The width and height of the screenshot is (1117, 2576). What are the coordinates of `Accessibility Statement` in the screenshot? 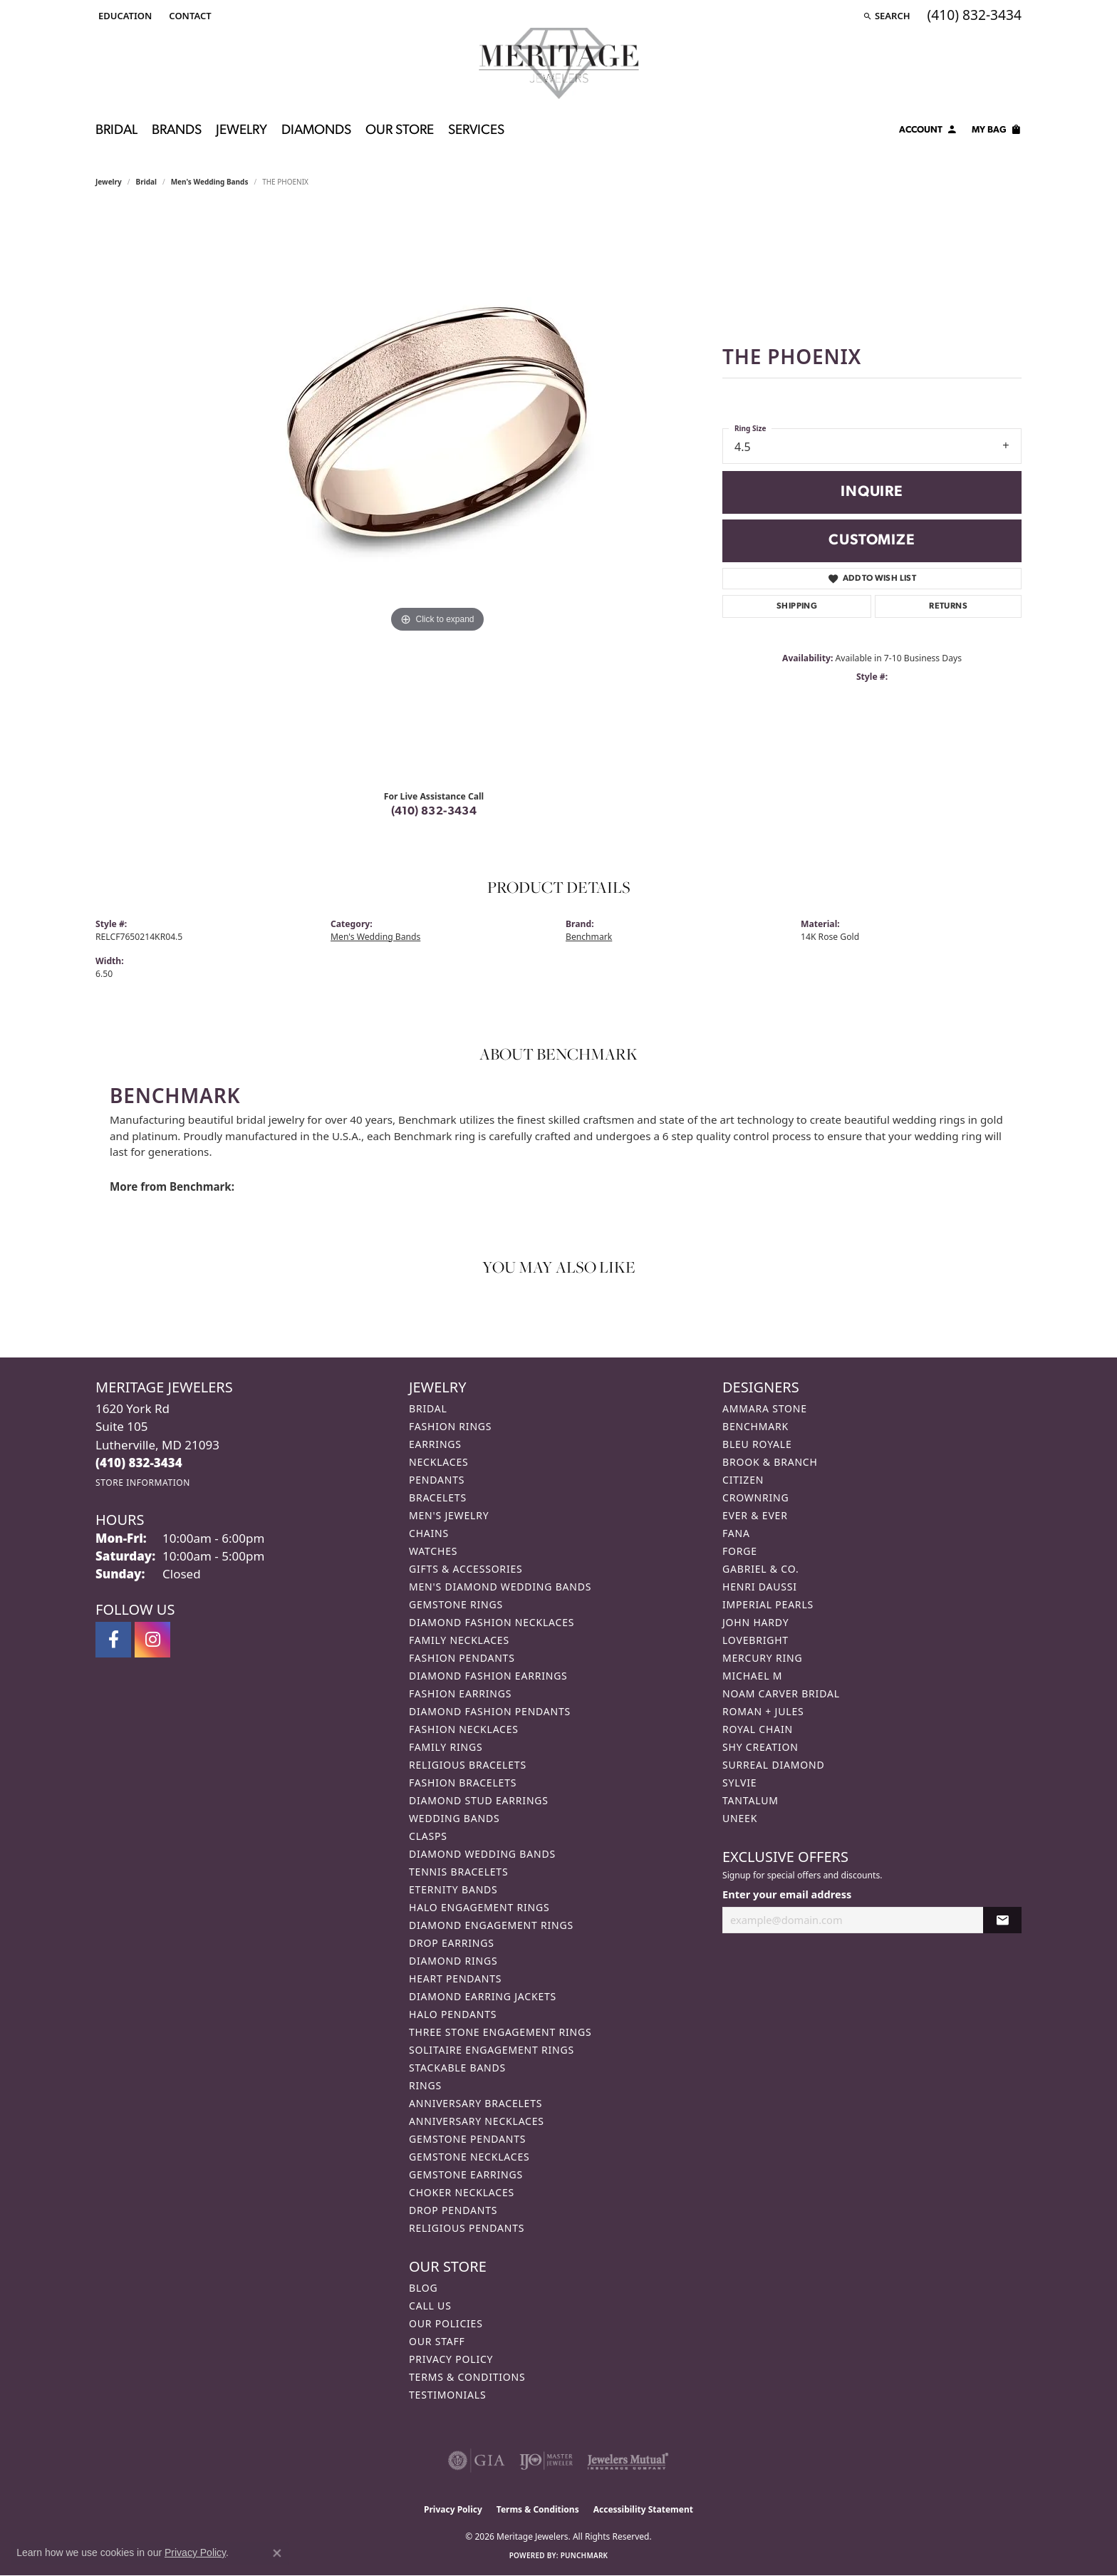 It's located at (643, 2509).